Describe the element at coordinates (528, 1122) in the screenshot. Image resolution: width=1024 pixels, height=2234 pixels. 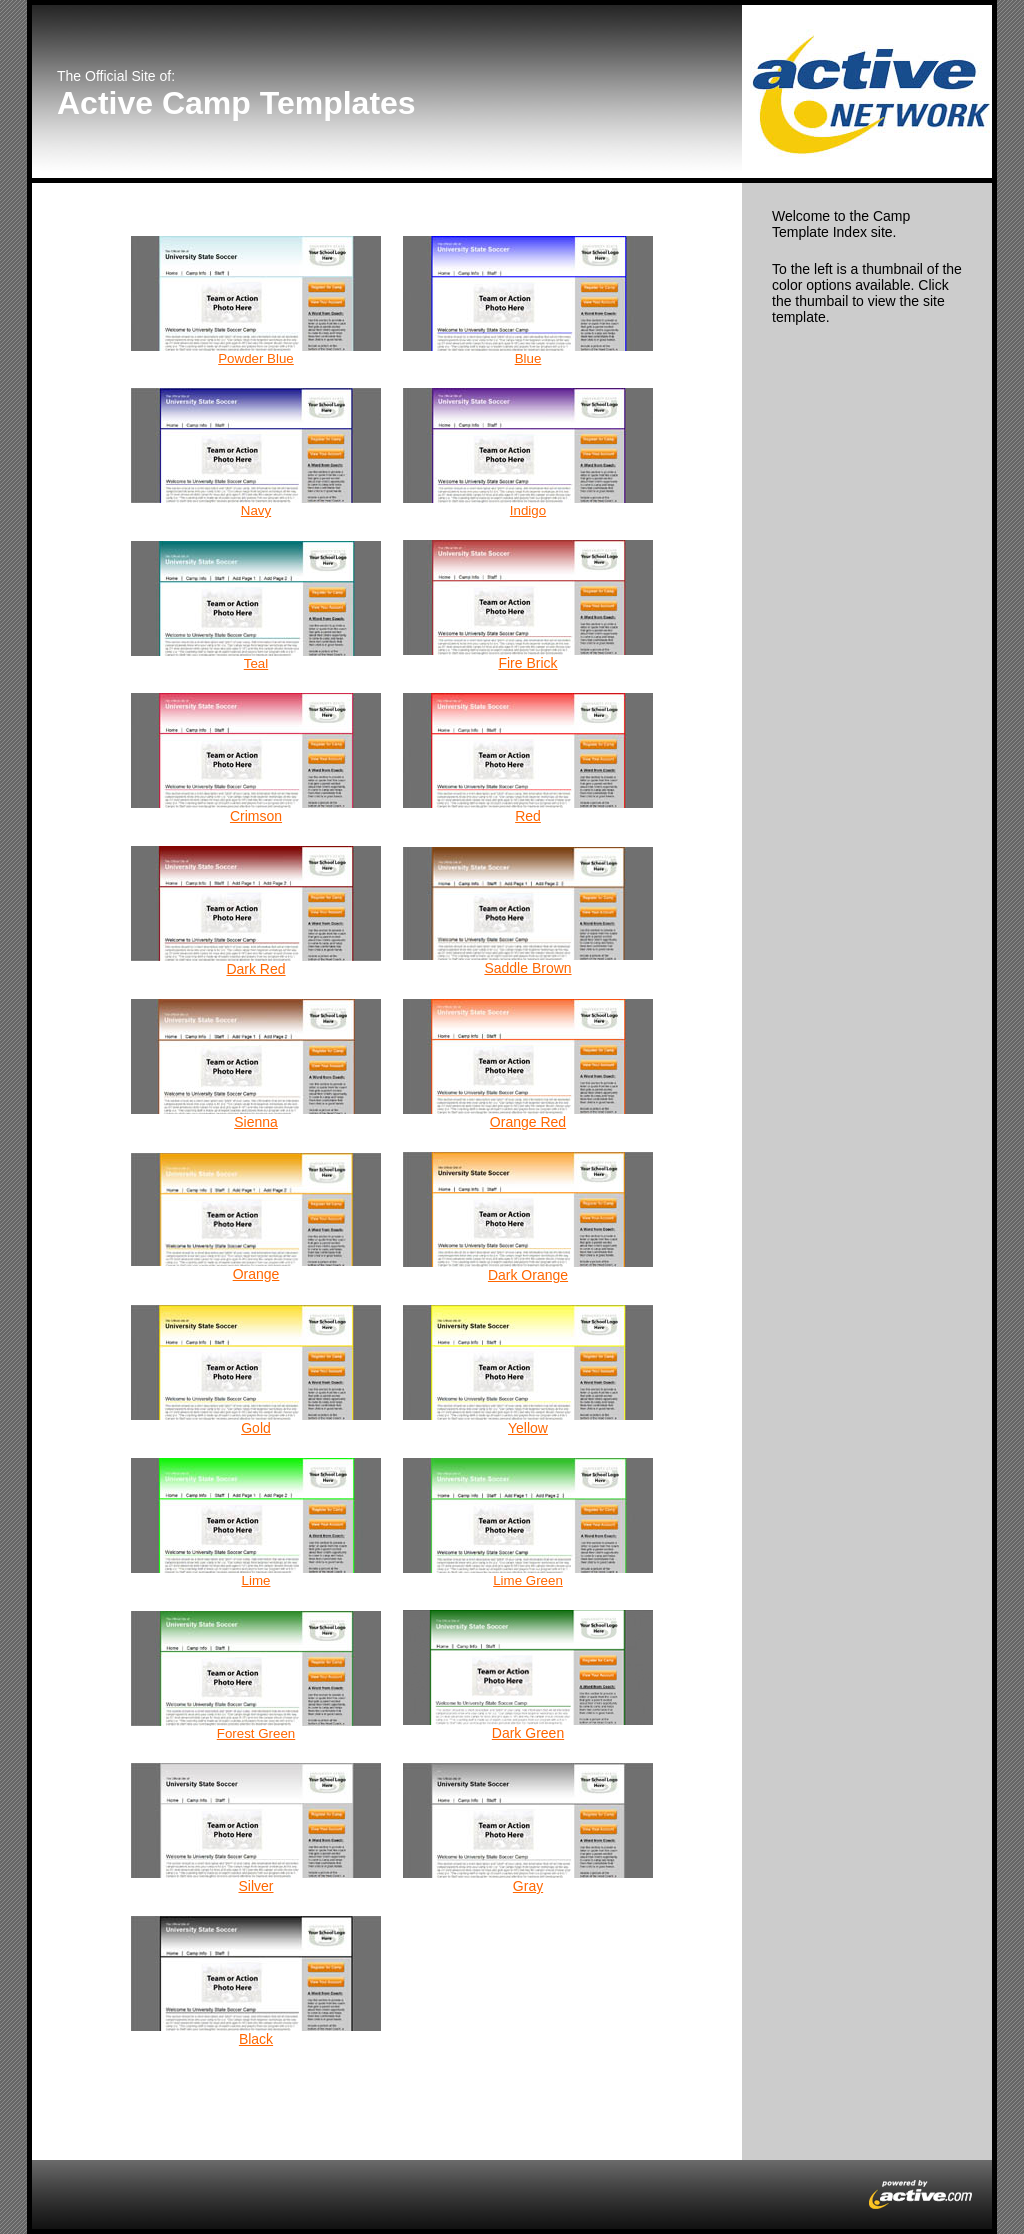
I see `Orange Red` at that location.